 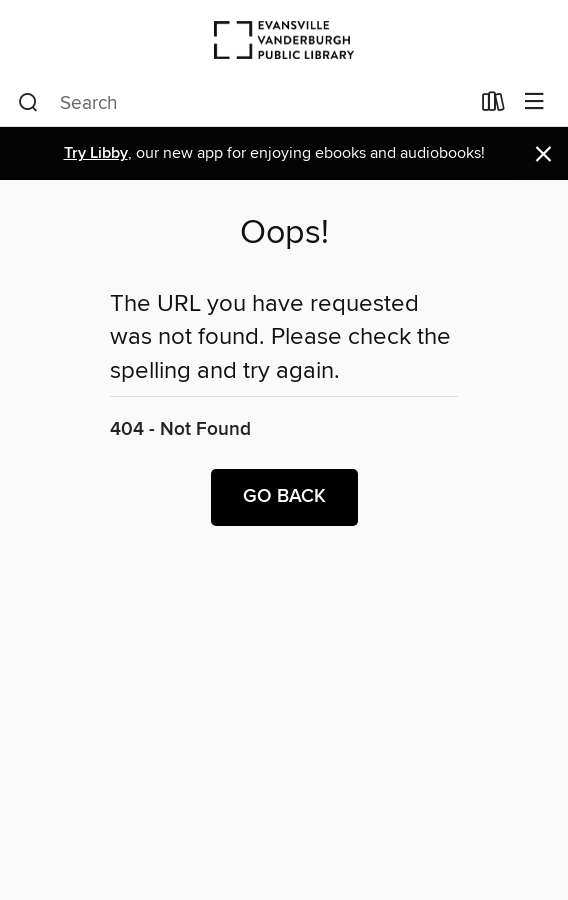 What do you see at coordinates (493, 106) in the screenshot?
I see `[Loans]` at bounding box center [493, 106].